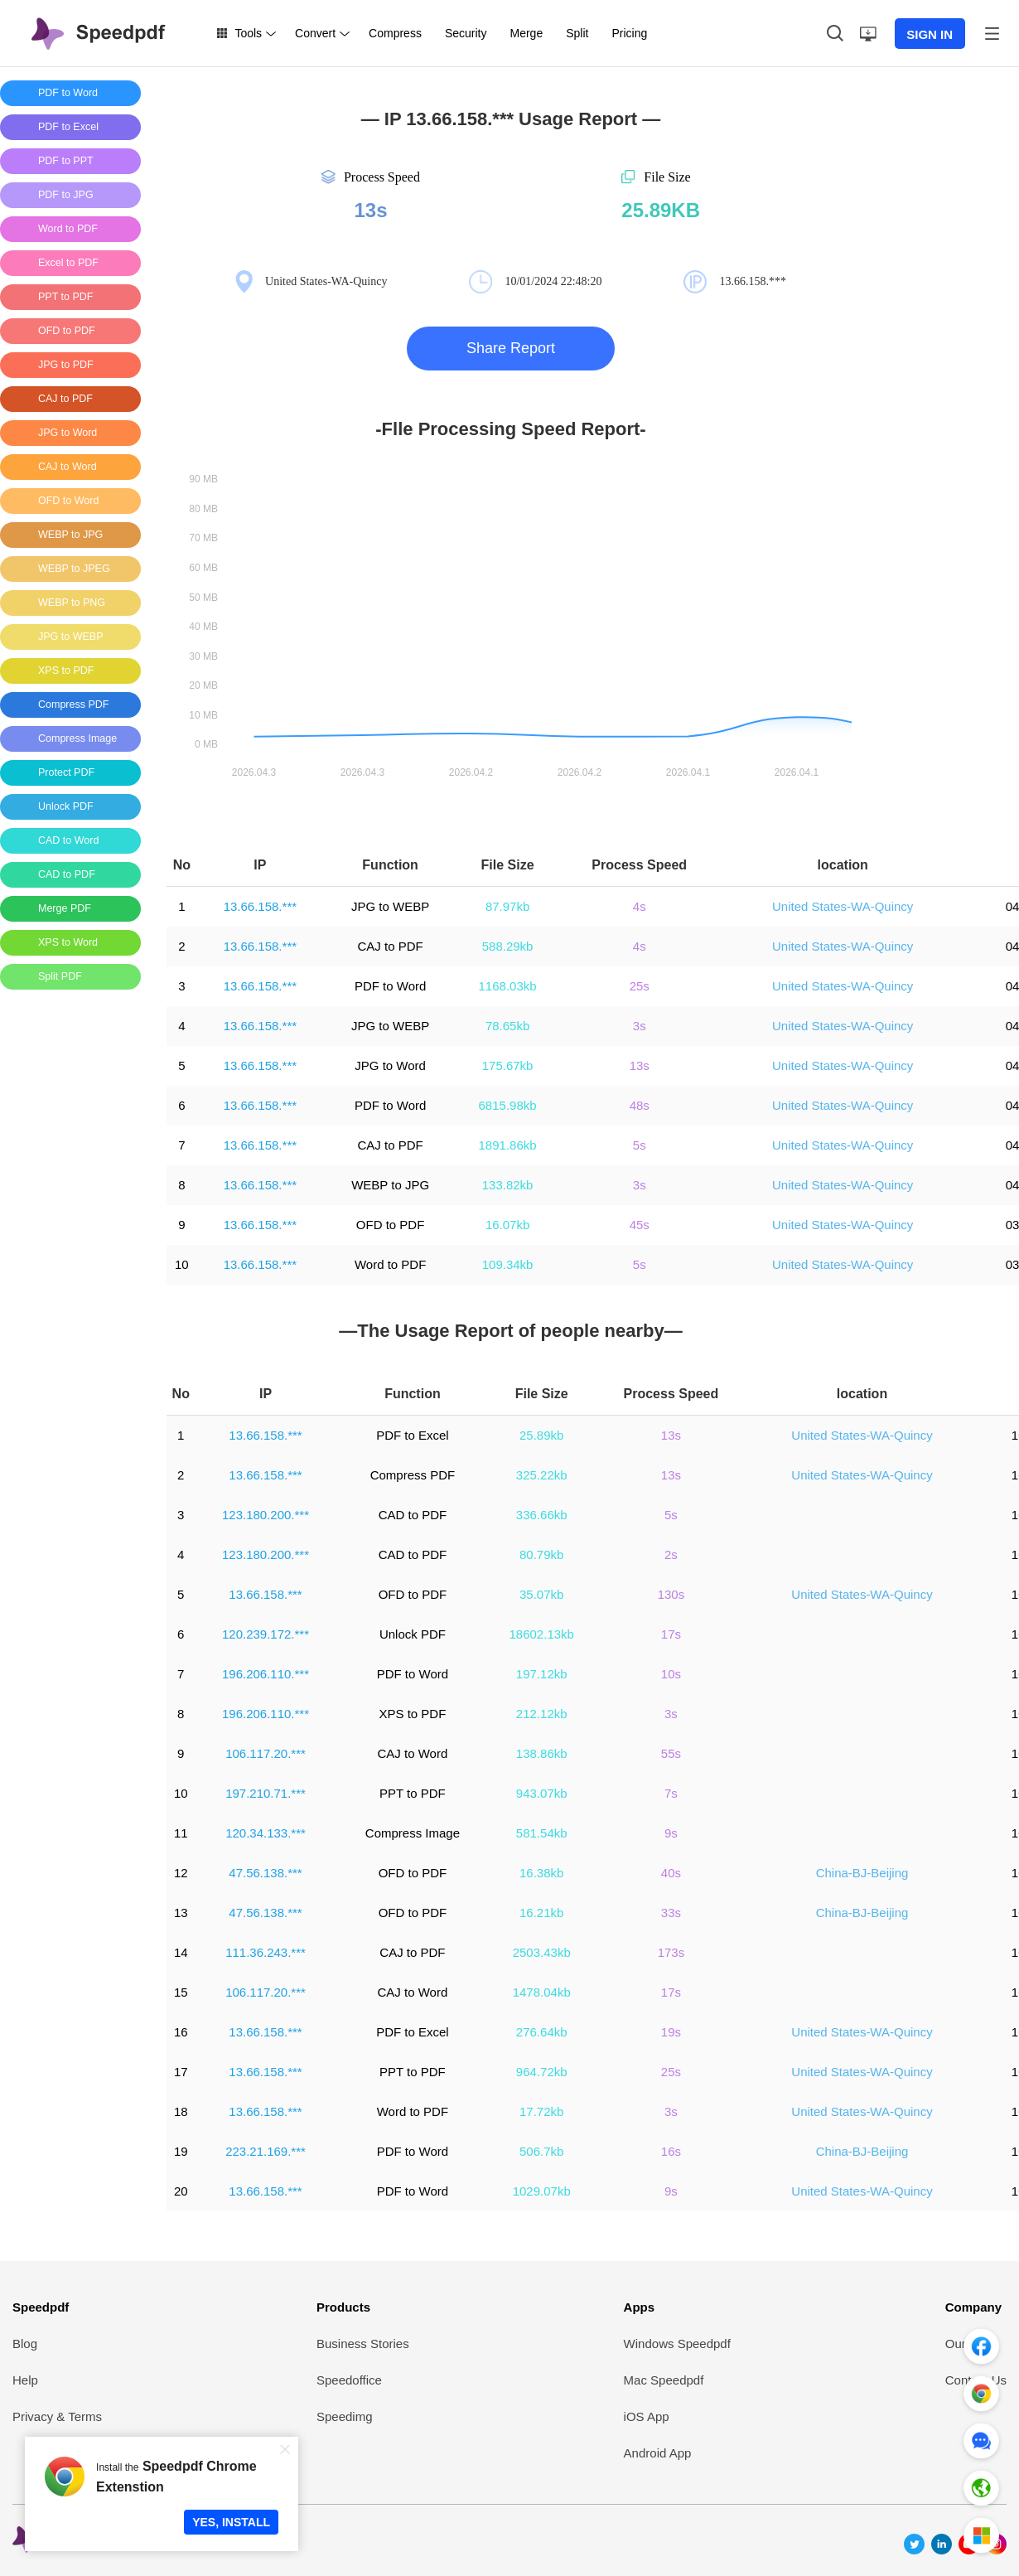 Image resolution: width=1019 pixels, height=2576 pixels. What do you see at coordinates (181, 1833) in the screenshot?
I see `11` at bounding box center [181, 1833].